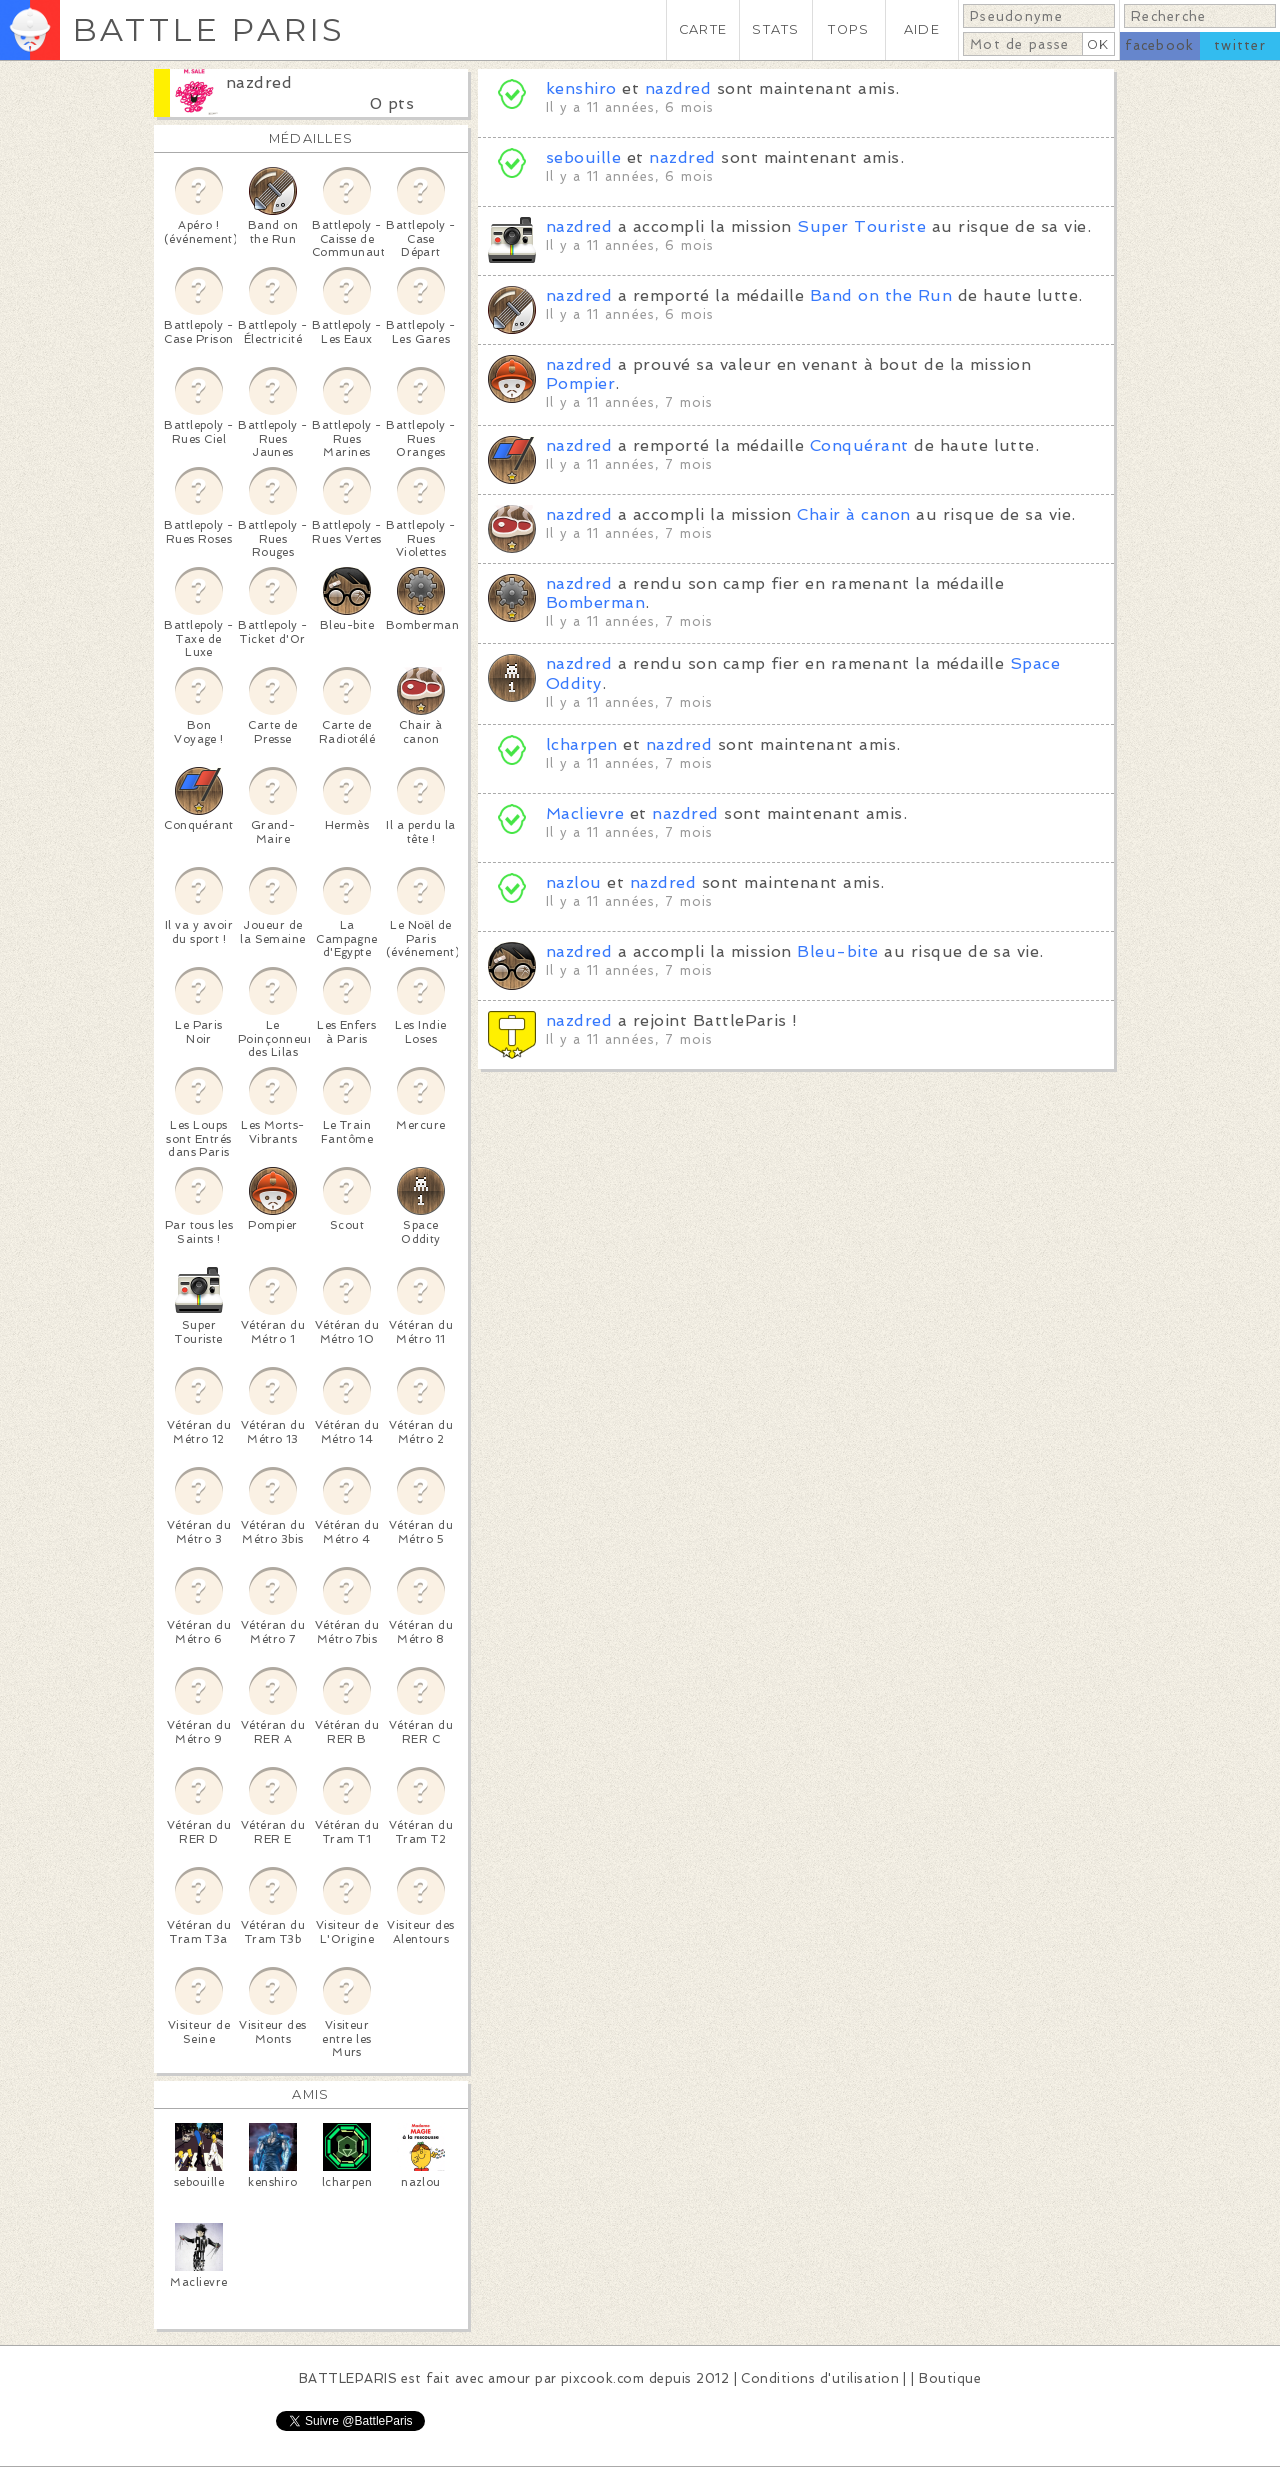 The image size is (1280, 2467). Describe the element at coordinates (574, 882) in the screenshot. I see `nazlou` at that location.